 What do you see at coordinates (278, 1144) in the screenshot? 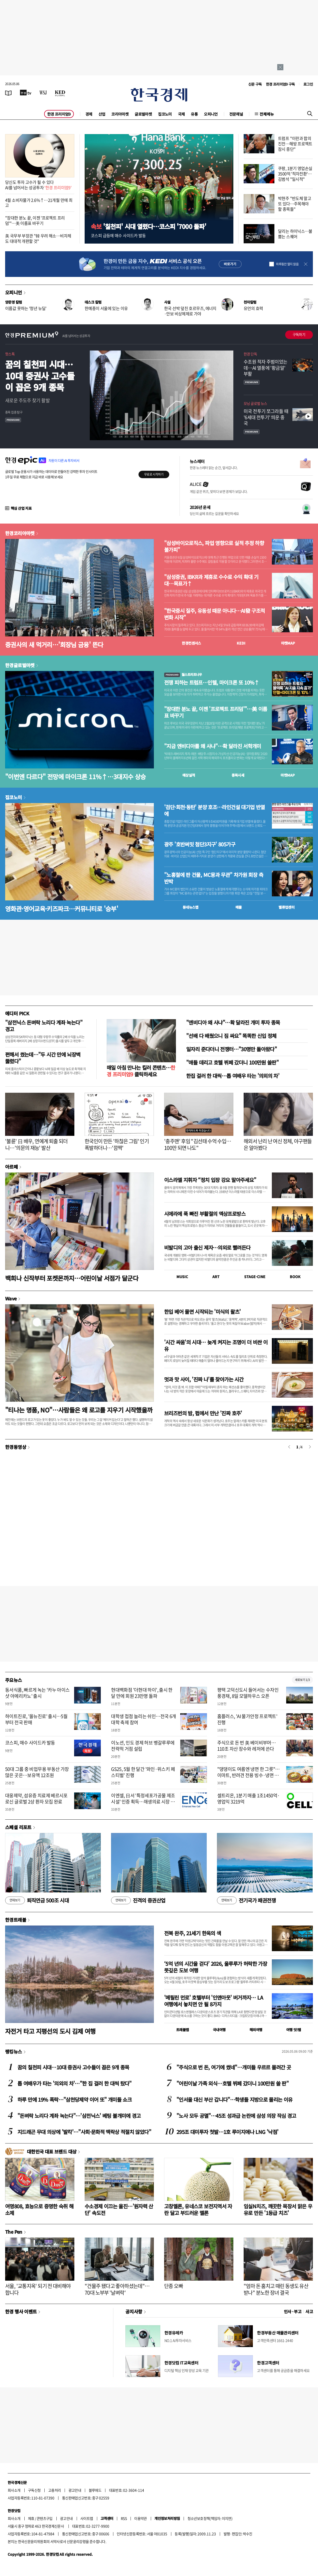
I see `해외서 난리 난 여신 정체, 야구팬들은 알아봤다` at bounding box center [278, 1144].